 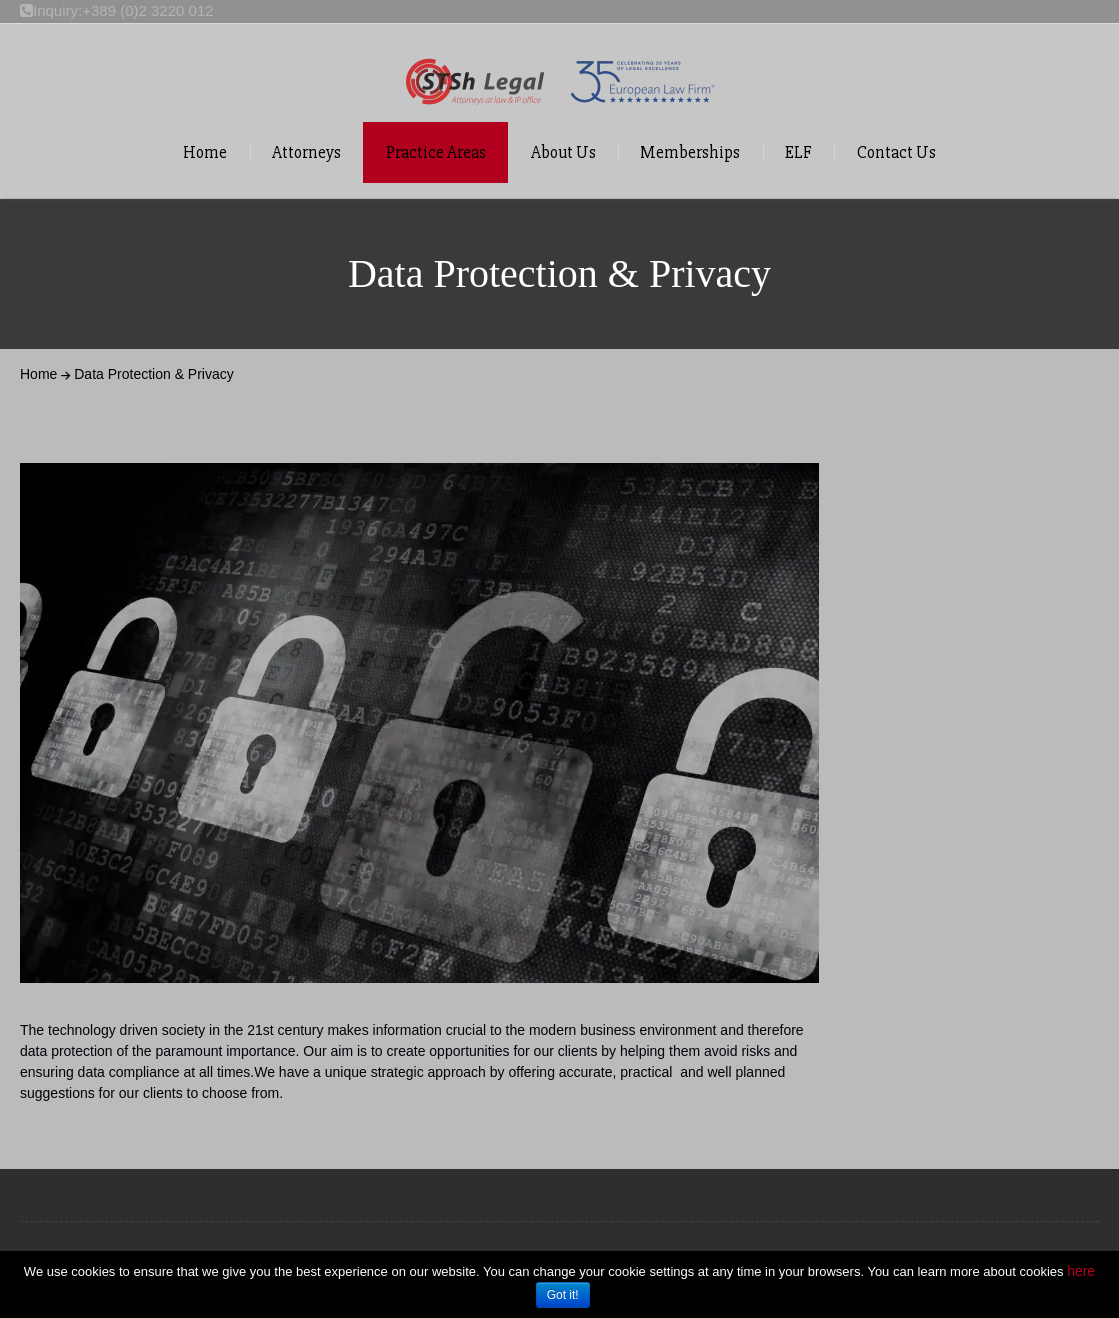 I want to click on Attorneys, so click(x=306, y=152).